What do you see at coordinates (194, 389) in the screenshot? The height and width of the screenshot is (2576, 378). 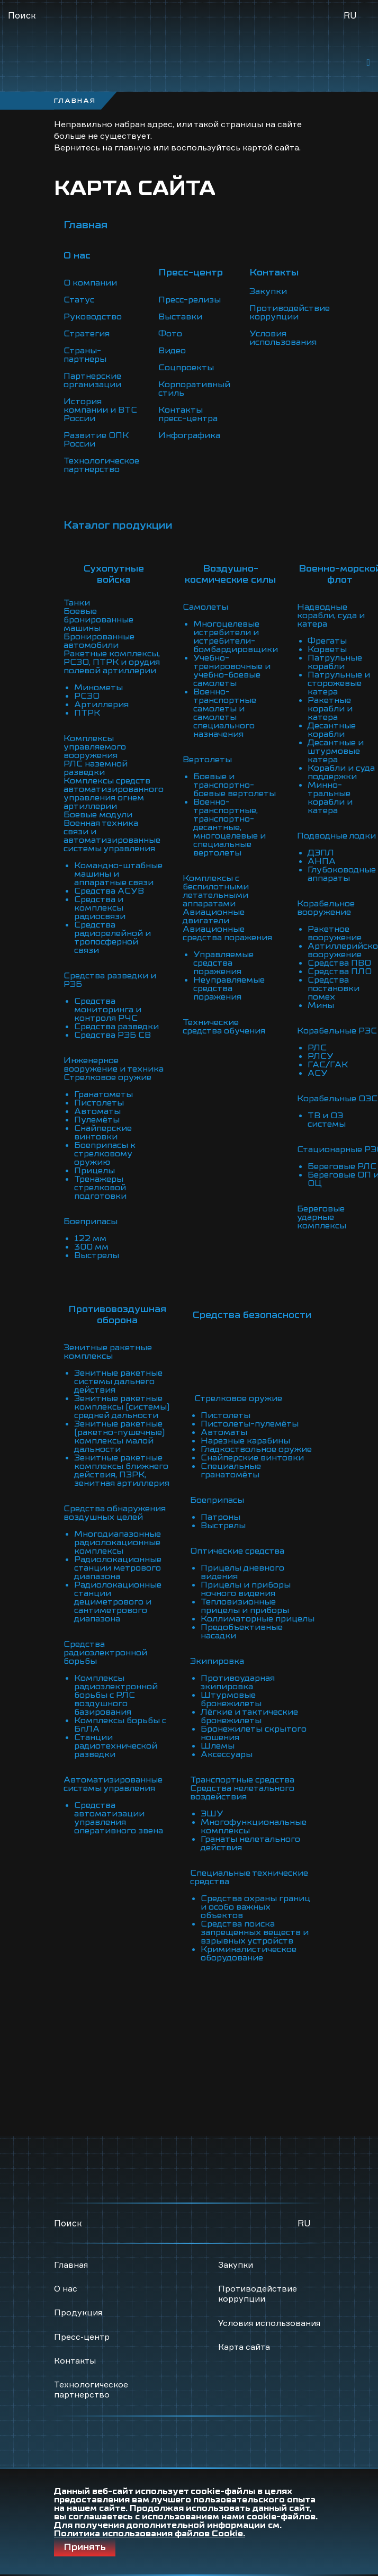 I see `Корпоративный стиль` at bounding box center [194, 389].